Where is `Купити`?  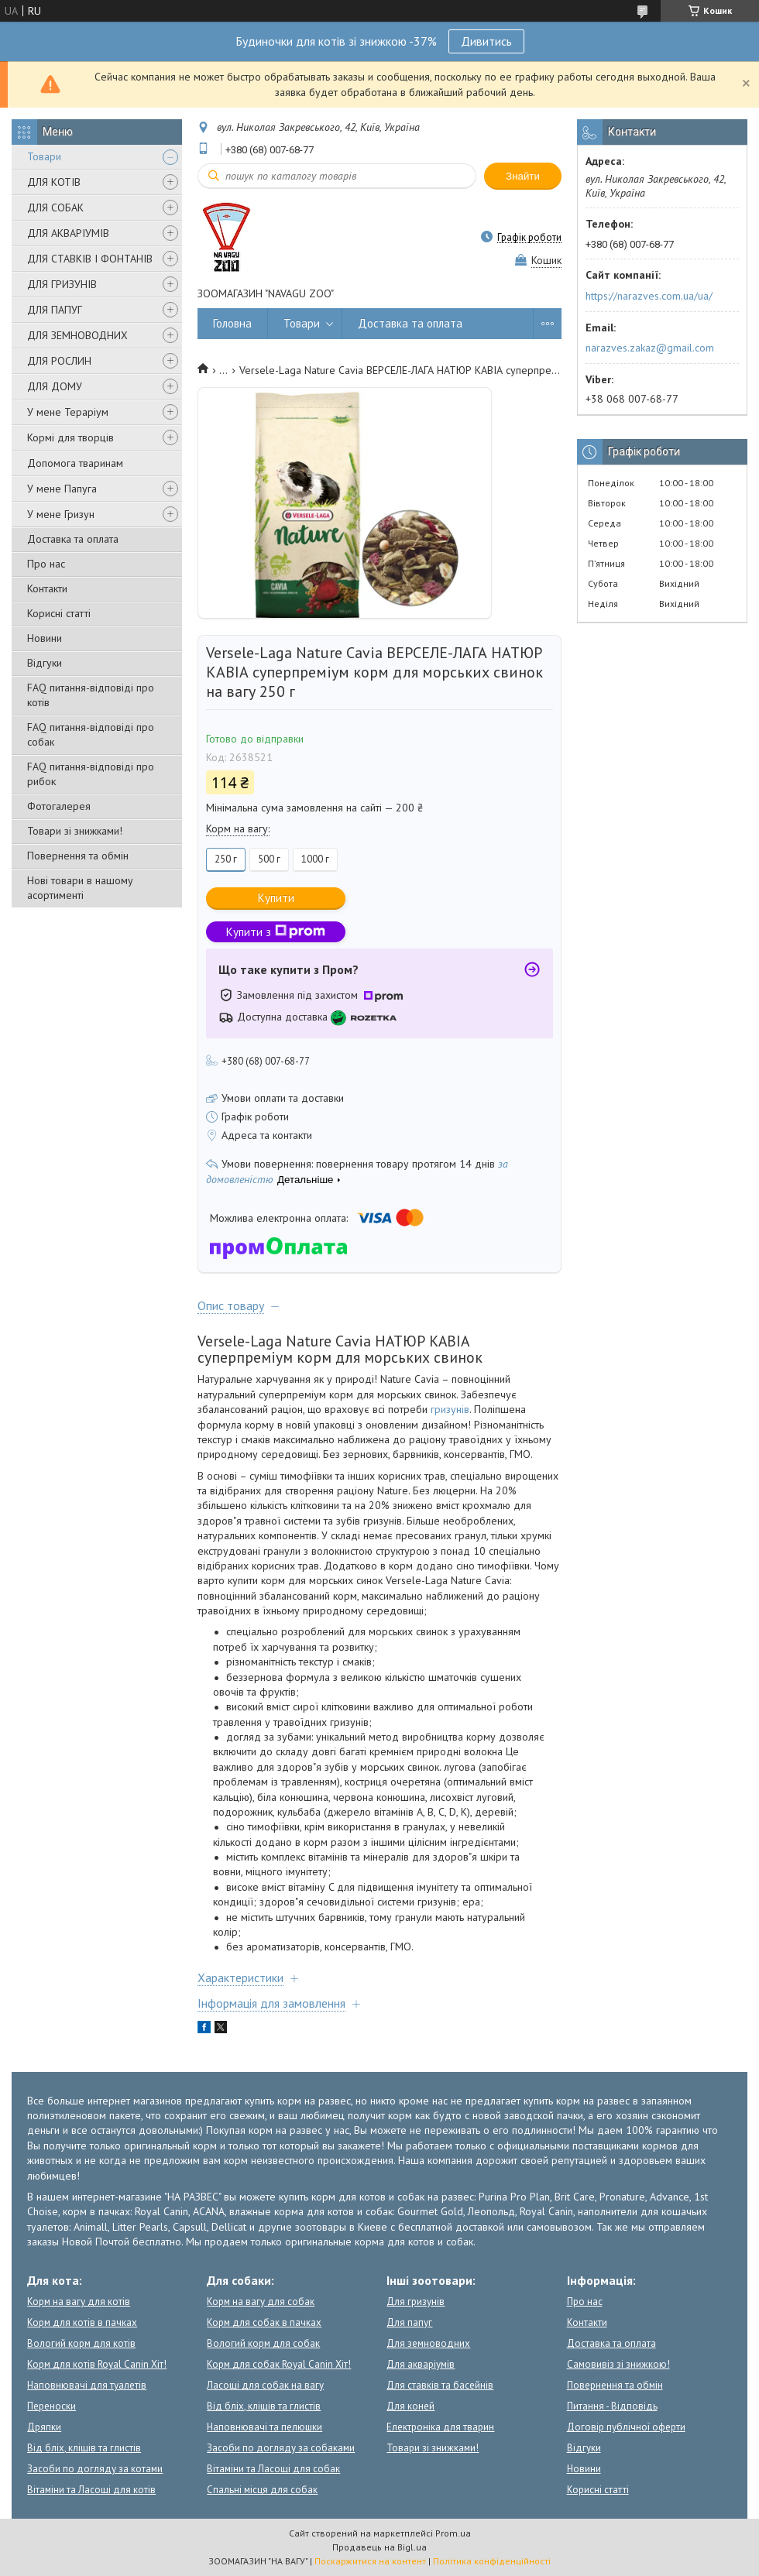
Купити is located at coordinates (276, 897).